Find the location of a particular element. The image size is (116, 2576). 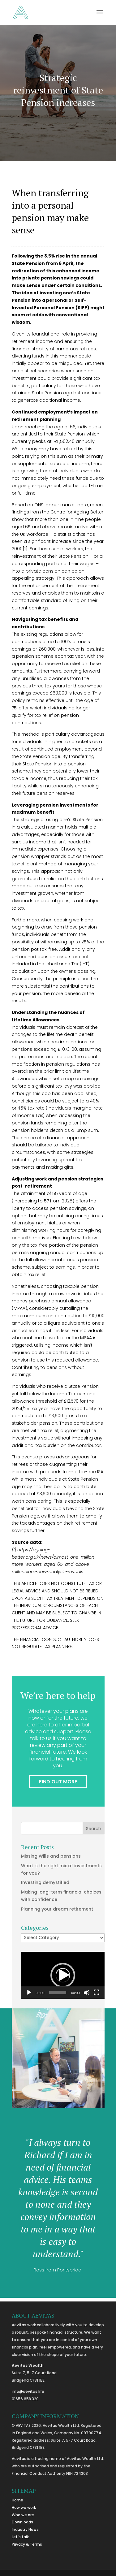

[Play] is located at coordinates (29, 1992).